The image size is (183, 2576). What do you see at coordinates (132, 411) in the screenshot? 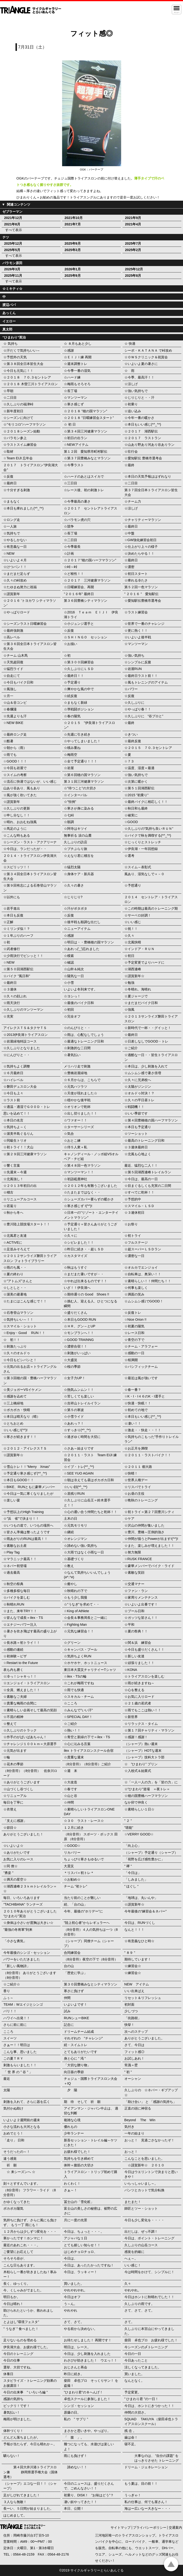
I see `☆追い込み` at bounding box center [132, 411].